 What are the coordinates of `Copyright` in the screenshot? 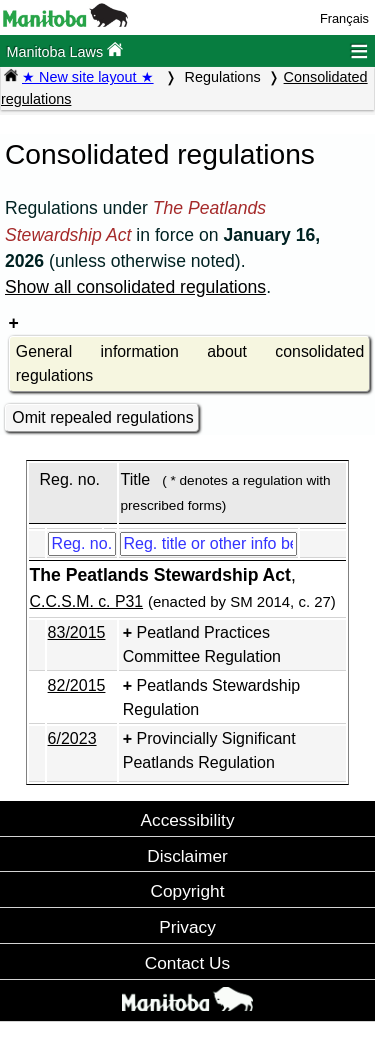 It's located at (188, 891).